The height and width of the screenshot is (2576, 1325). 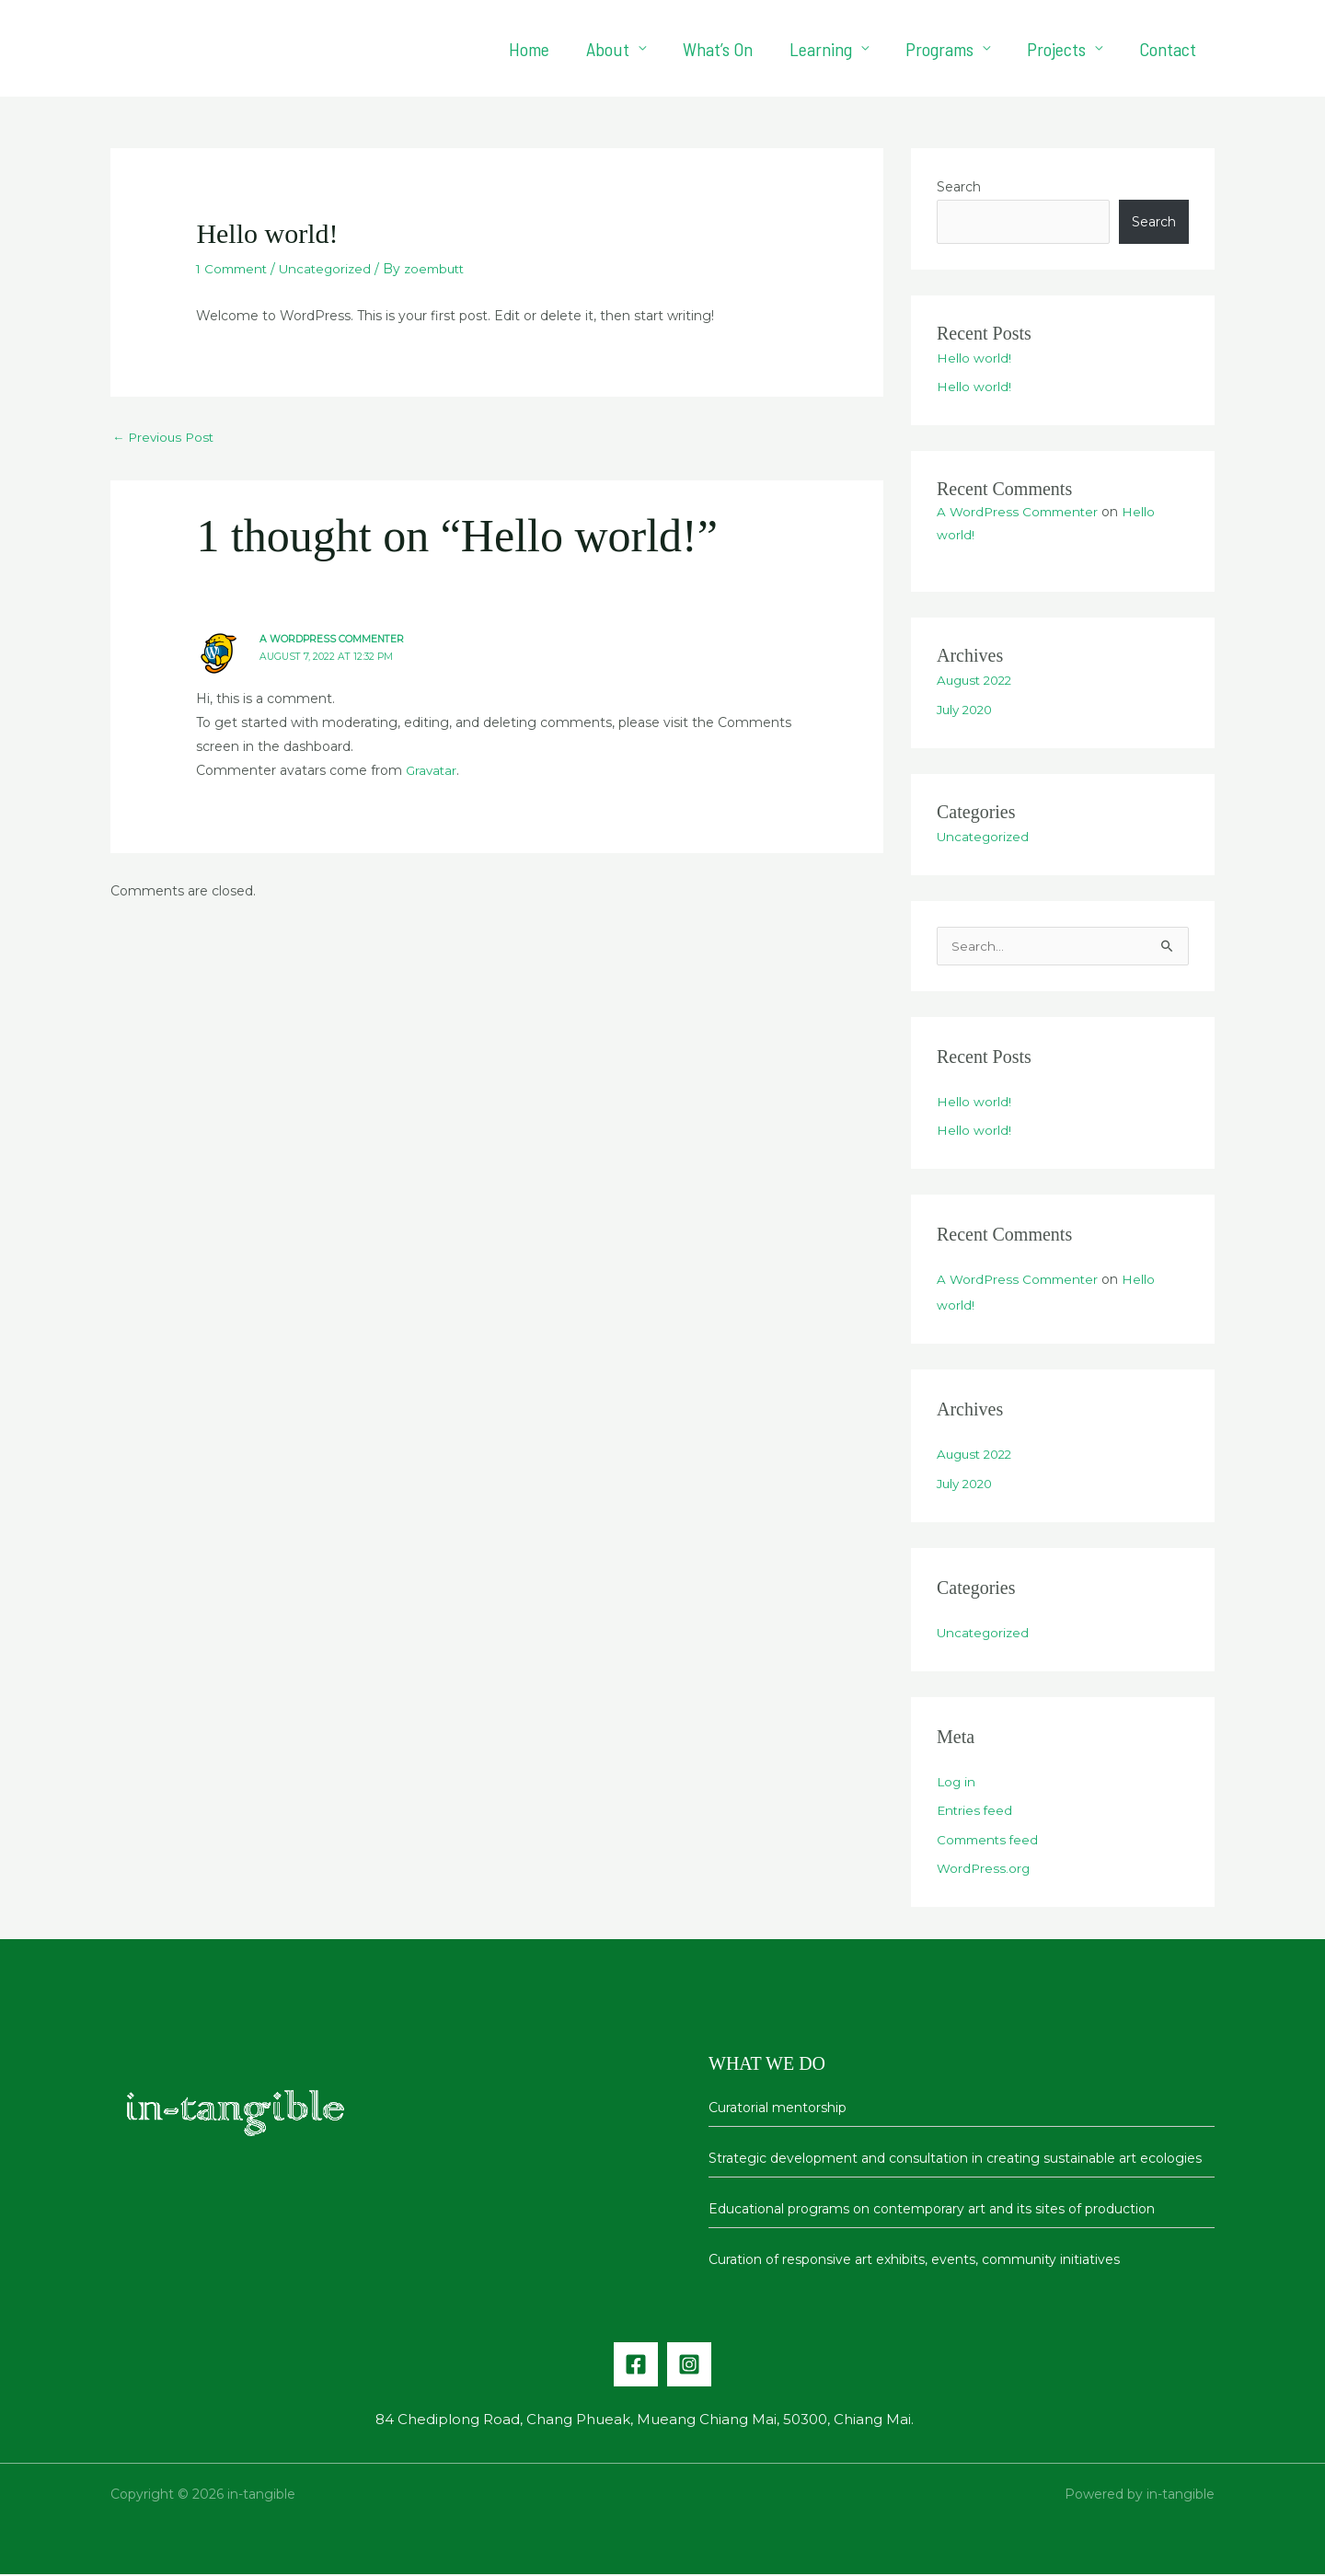 I want to click on 1 Comment, so click(x=234, y=268).